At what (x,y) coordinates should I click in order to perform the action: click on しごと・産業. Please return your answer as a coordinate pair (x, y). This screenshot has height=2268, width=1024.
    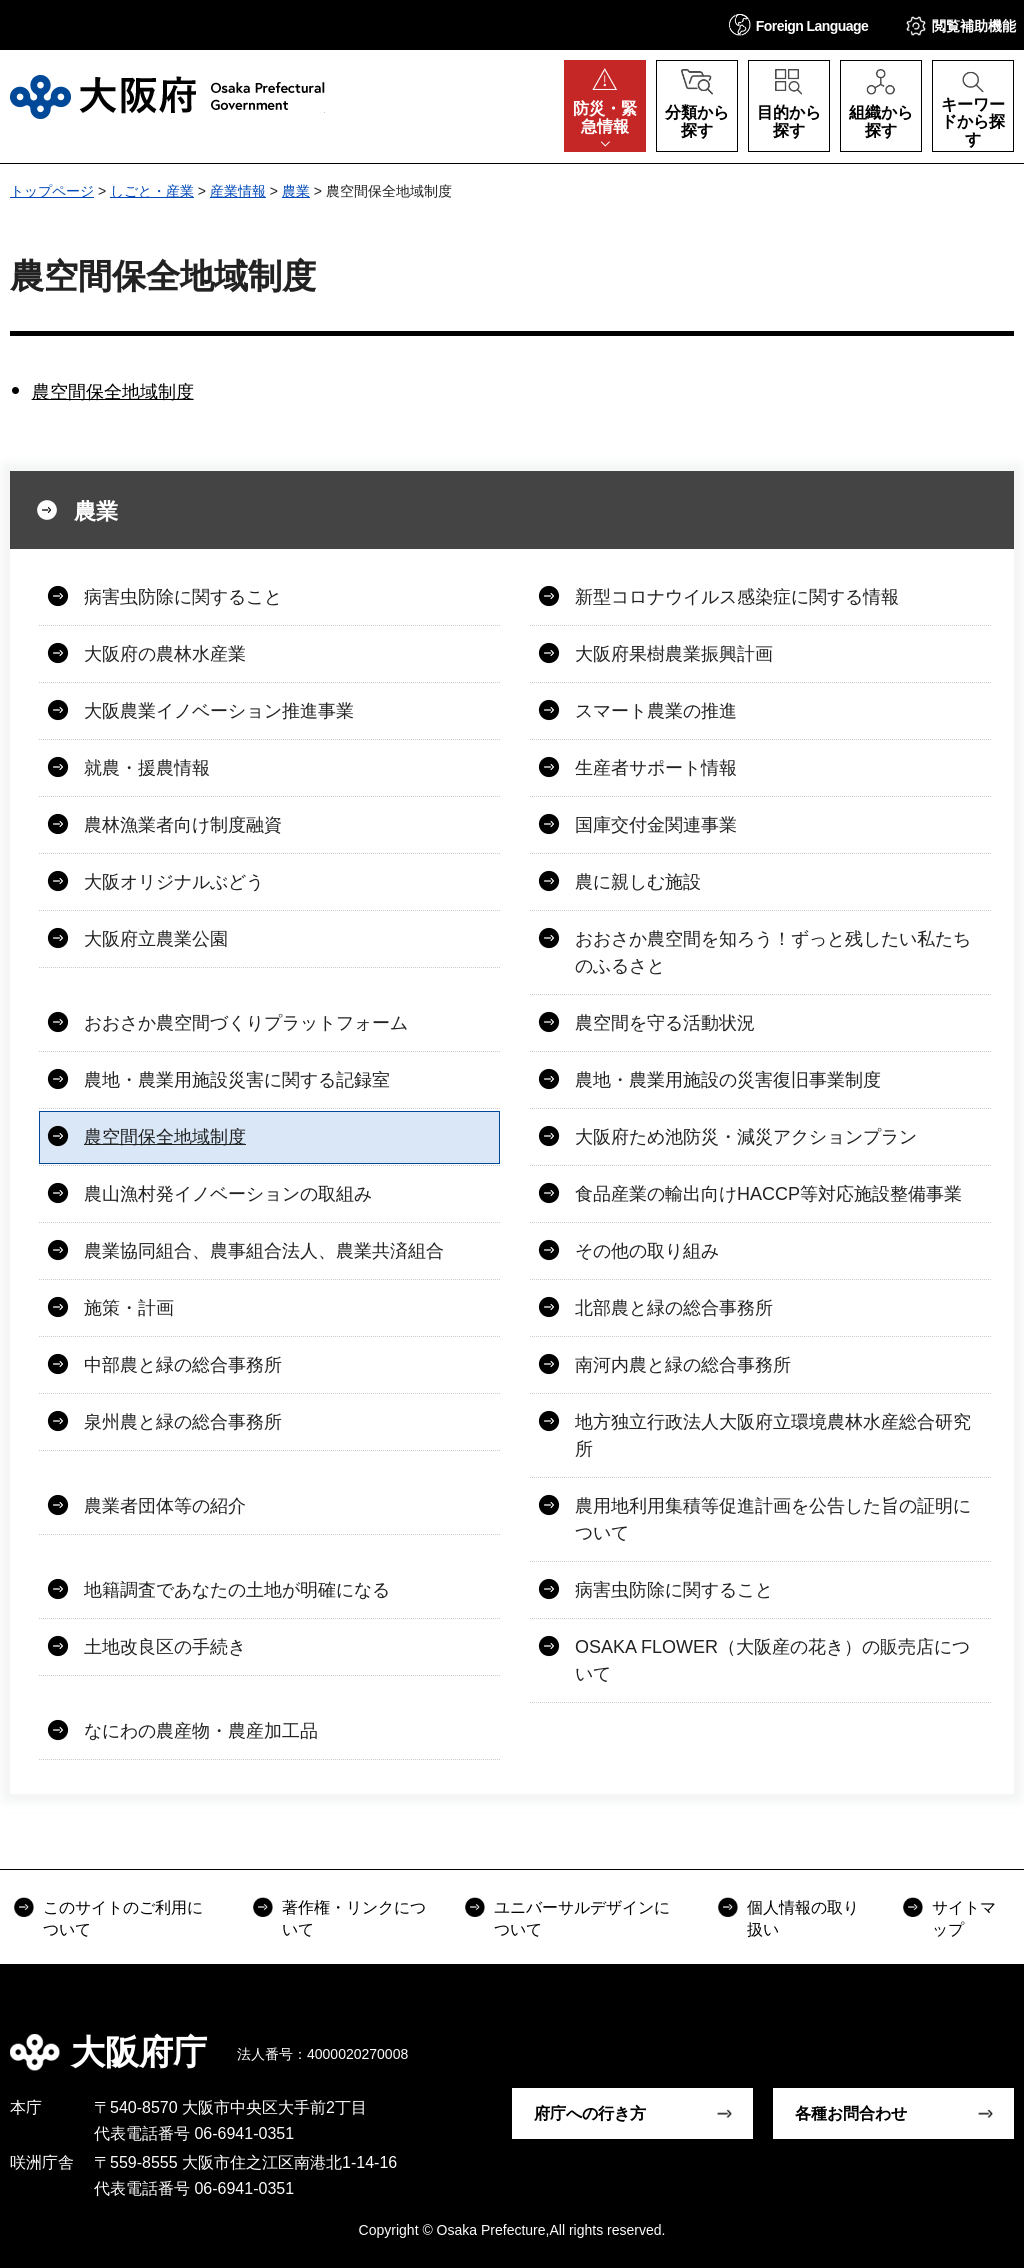
    Looking at the image, I should click on (152, 191).